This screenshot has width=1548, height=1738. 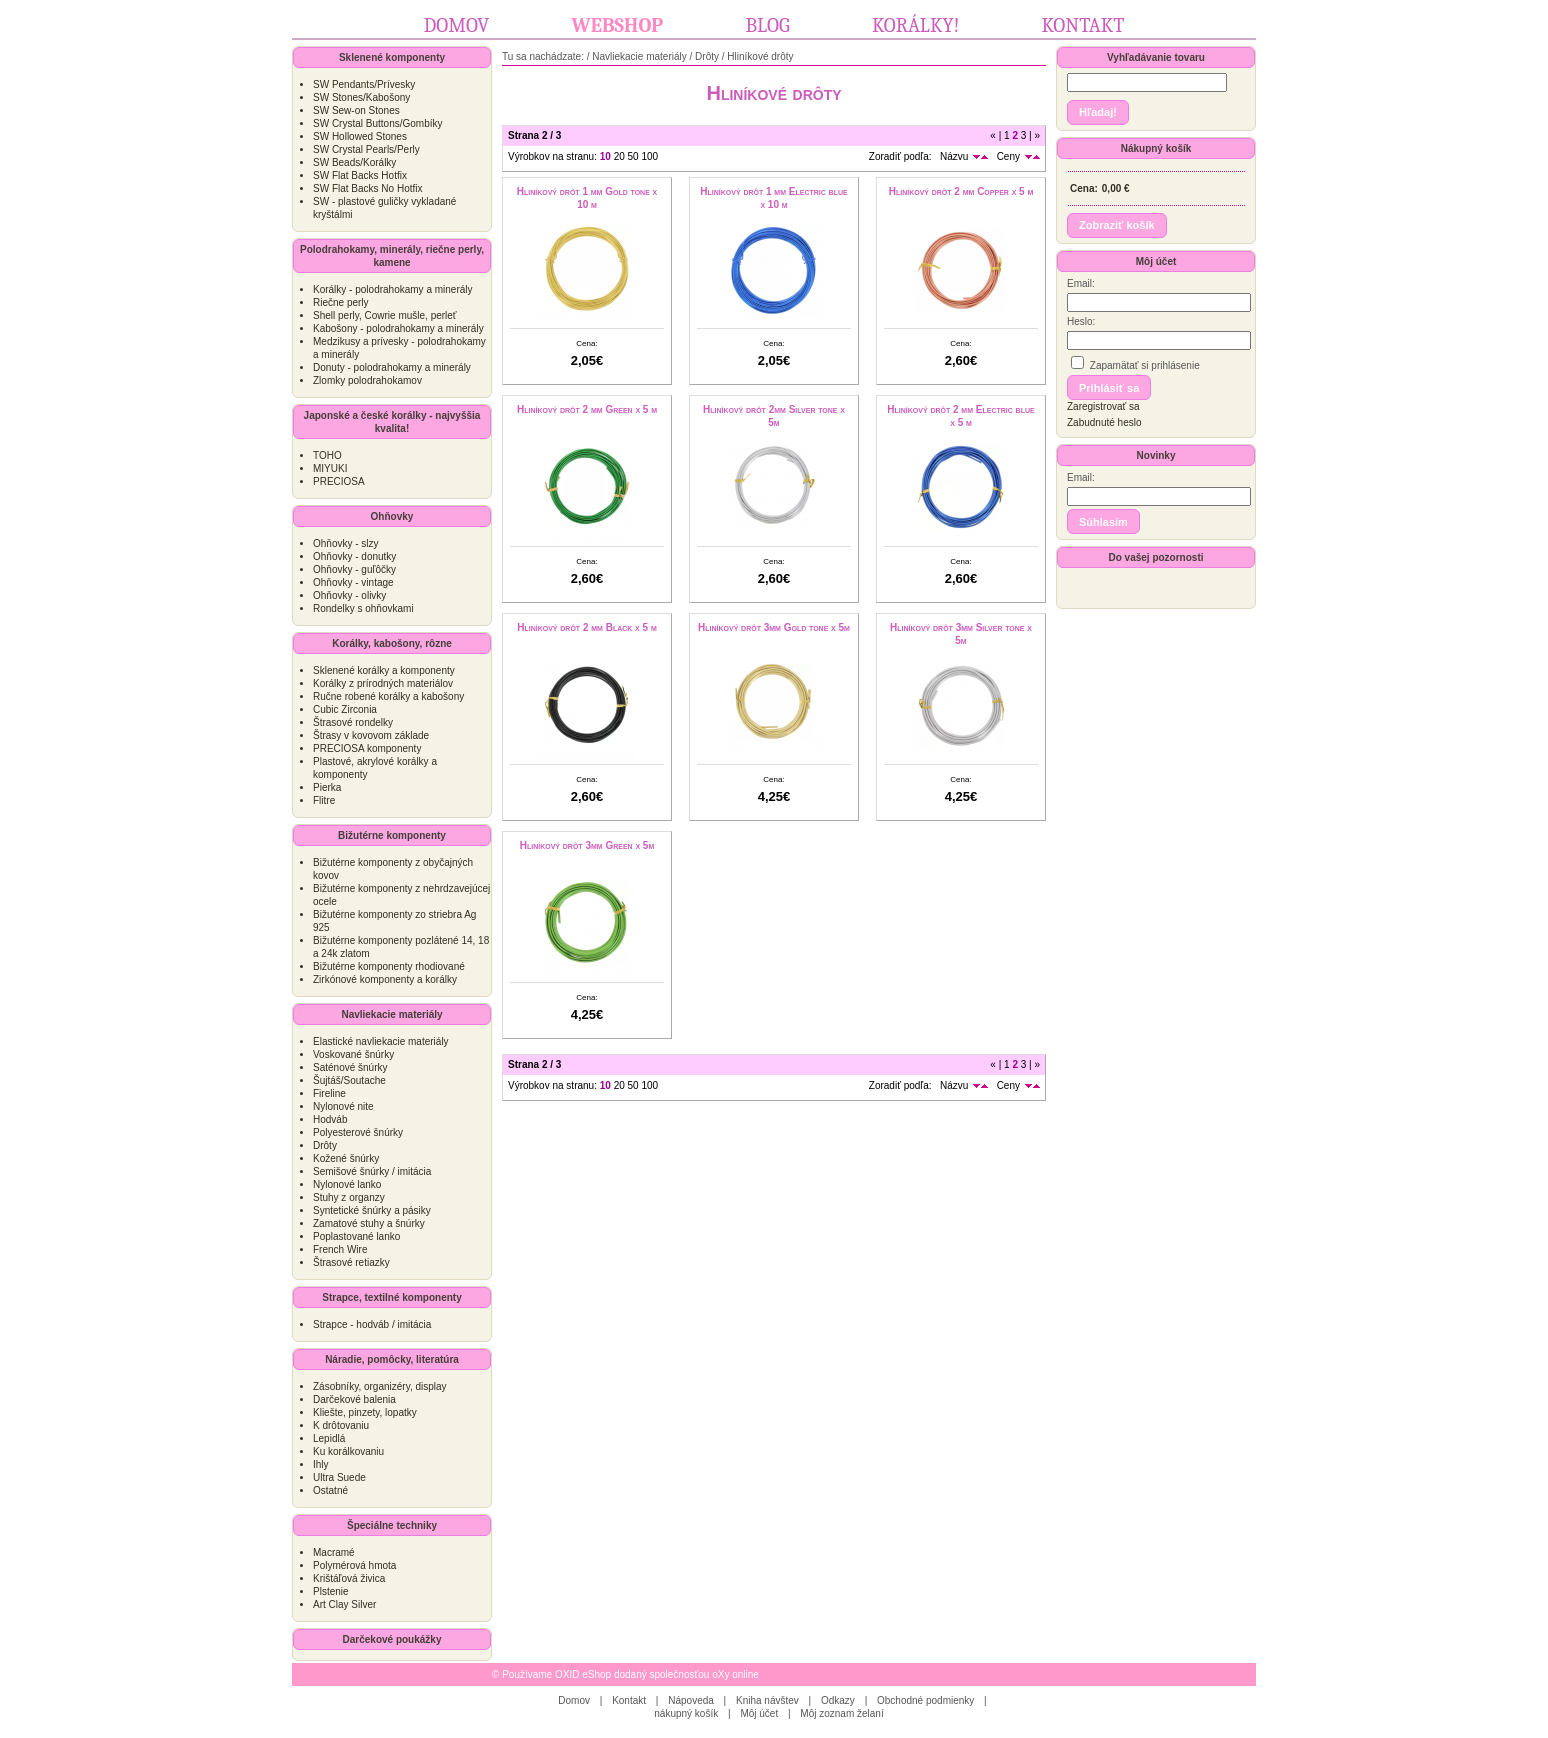 I want to click on Stuhy z organzy, so click(x=349, y=1197).